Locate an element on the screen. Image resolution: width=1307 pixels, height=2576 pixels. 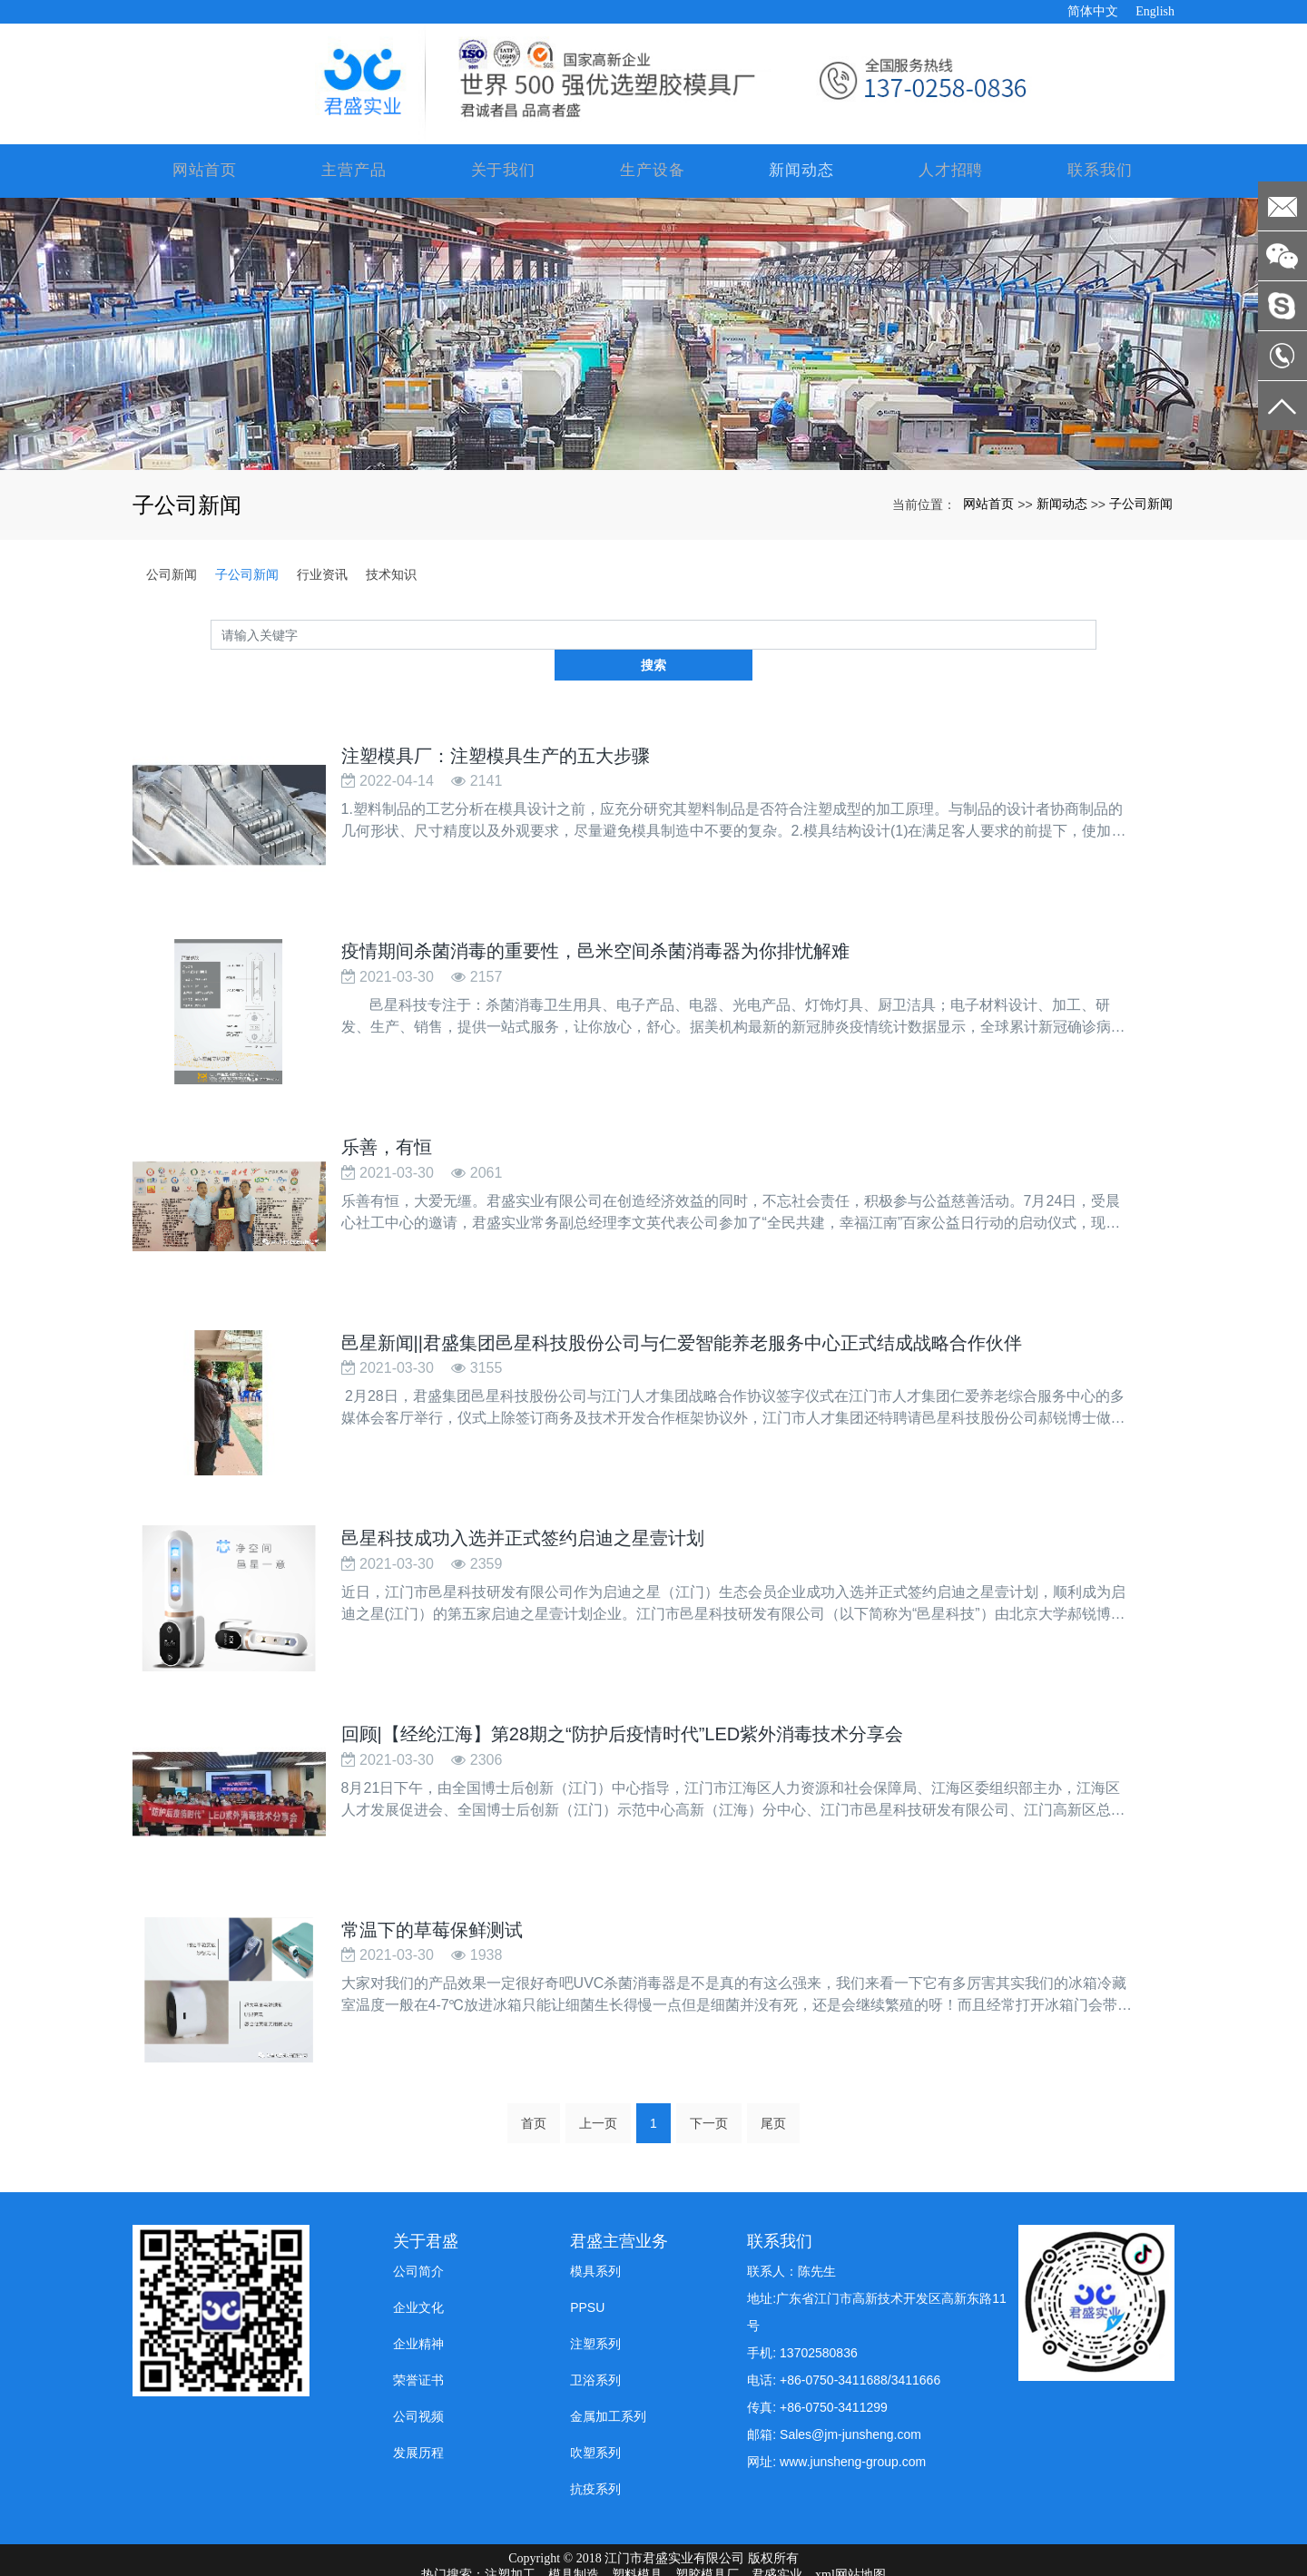
联系我们 is located at coordinates (1100, 171).